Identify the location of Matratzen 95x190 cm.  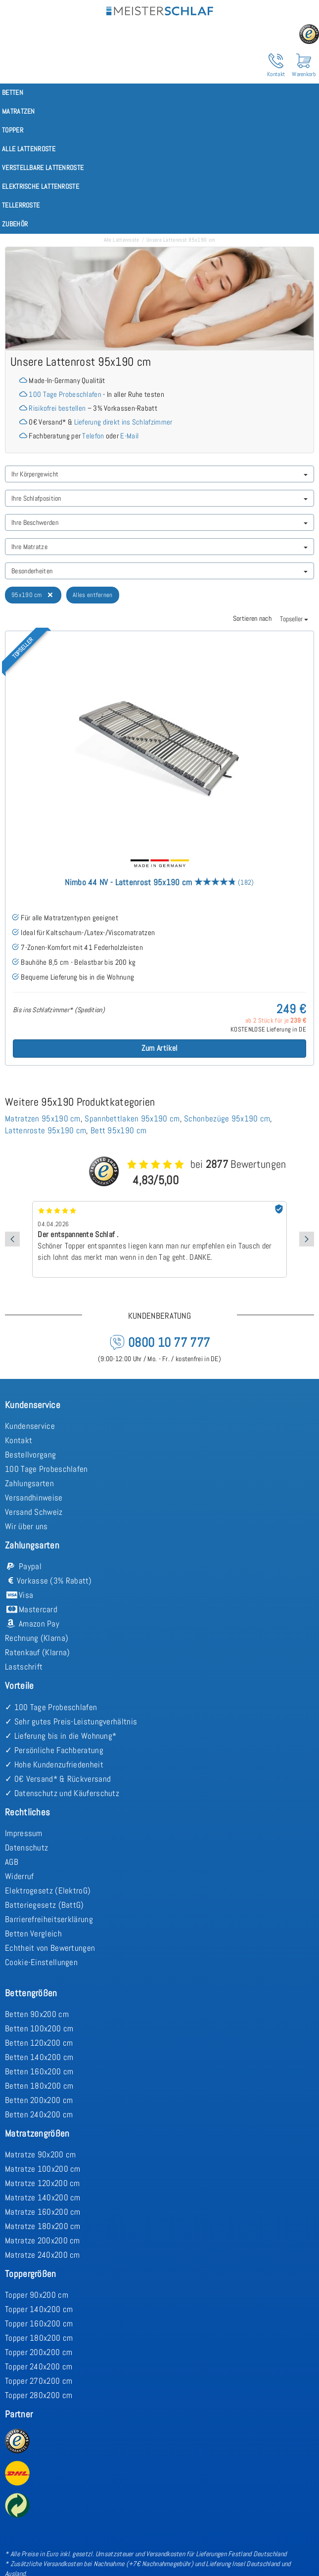
(43, 1118).